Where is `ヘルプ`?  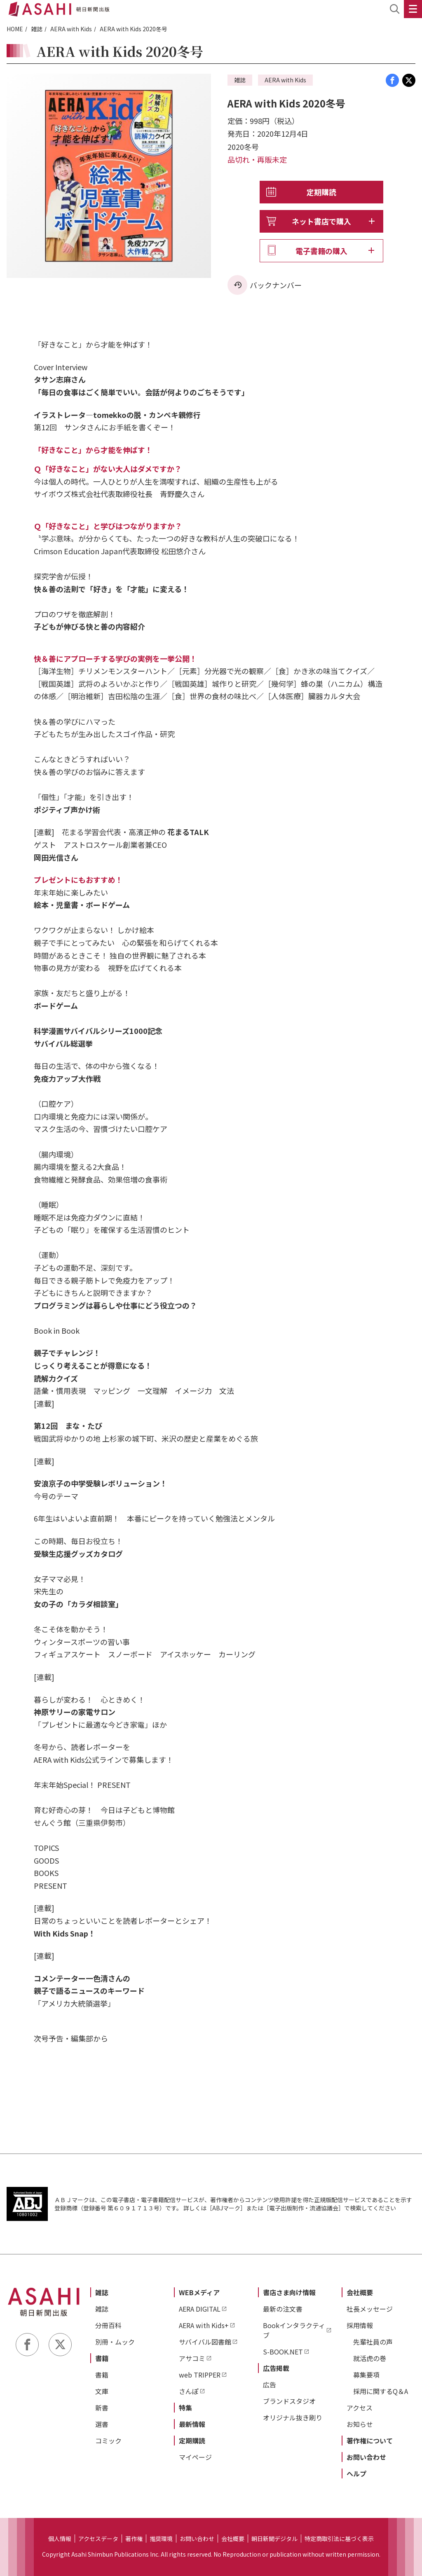
ヘルプ is located at coordinates (356, 2473).